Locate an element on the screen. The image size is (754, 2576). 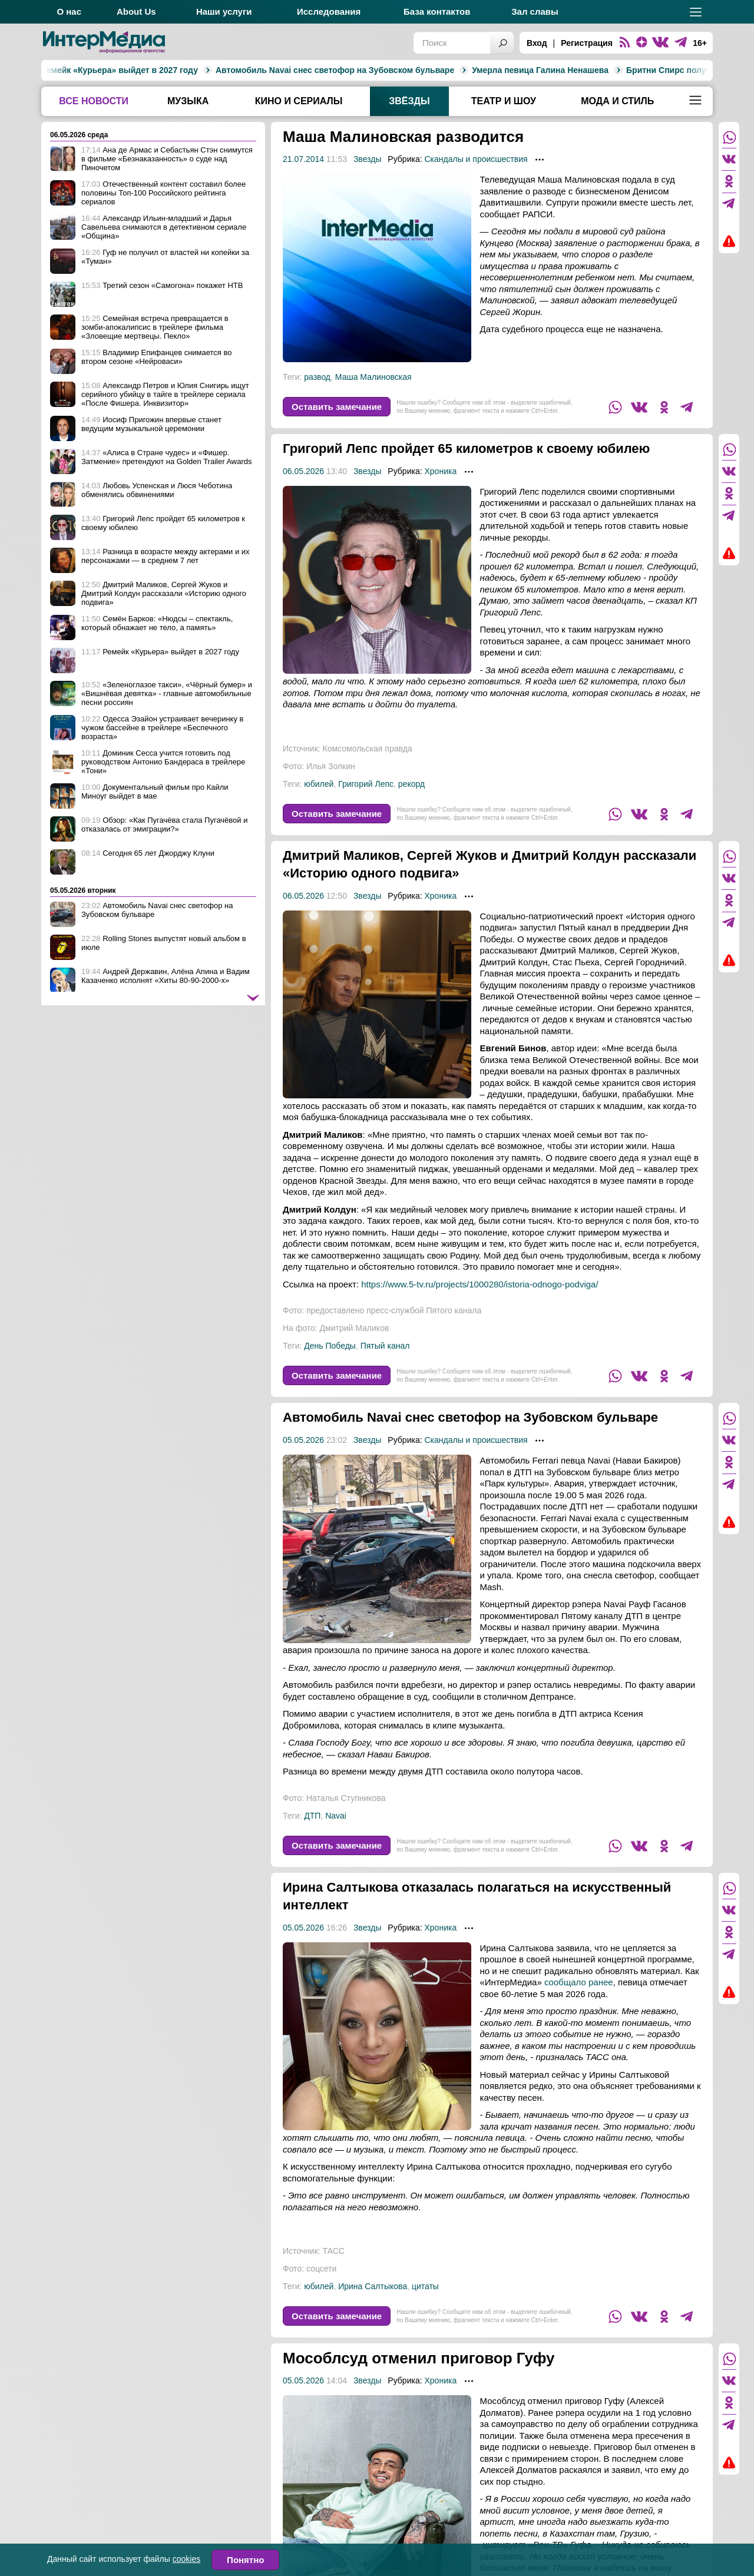
cookies is located at coordinates (186, 2559).